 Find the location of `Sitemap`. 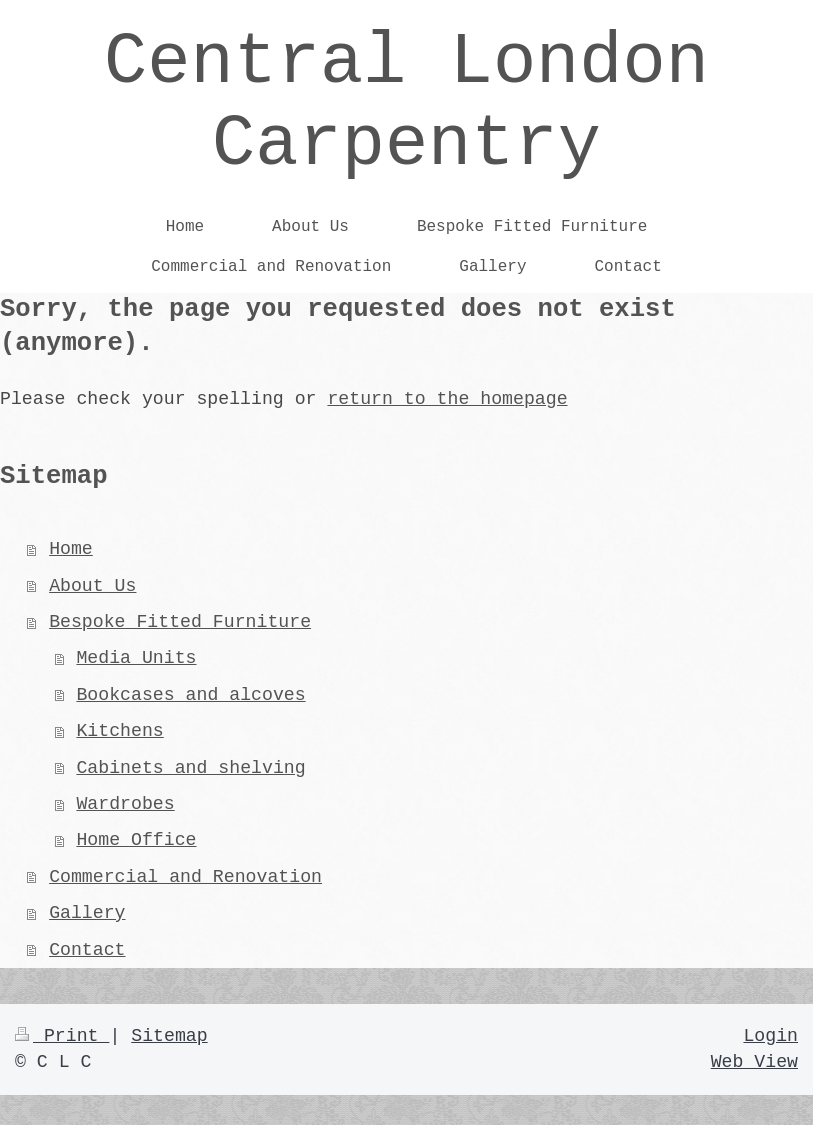

Sitemap is located at coordinates (169, 1036).